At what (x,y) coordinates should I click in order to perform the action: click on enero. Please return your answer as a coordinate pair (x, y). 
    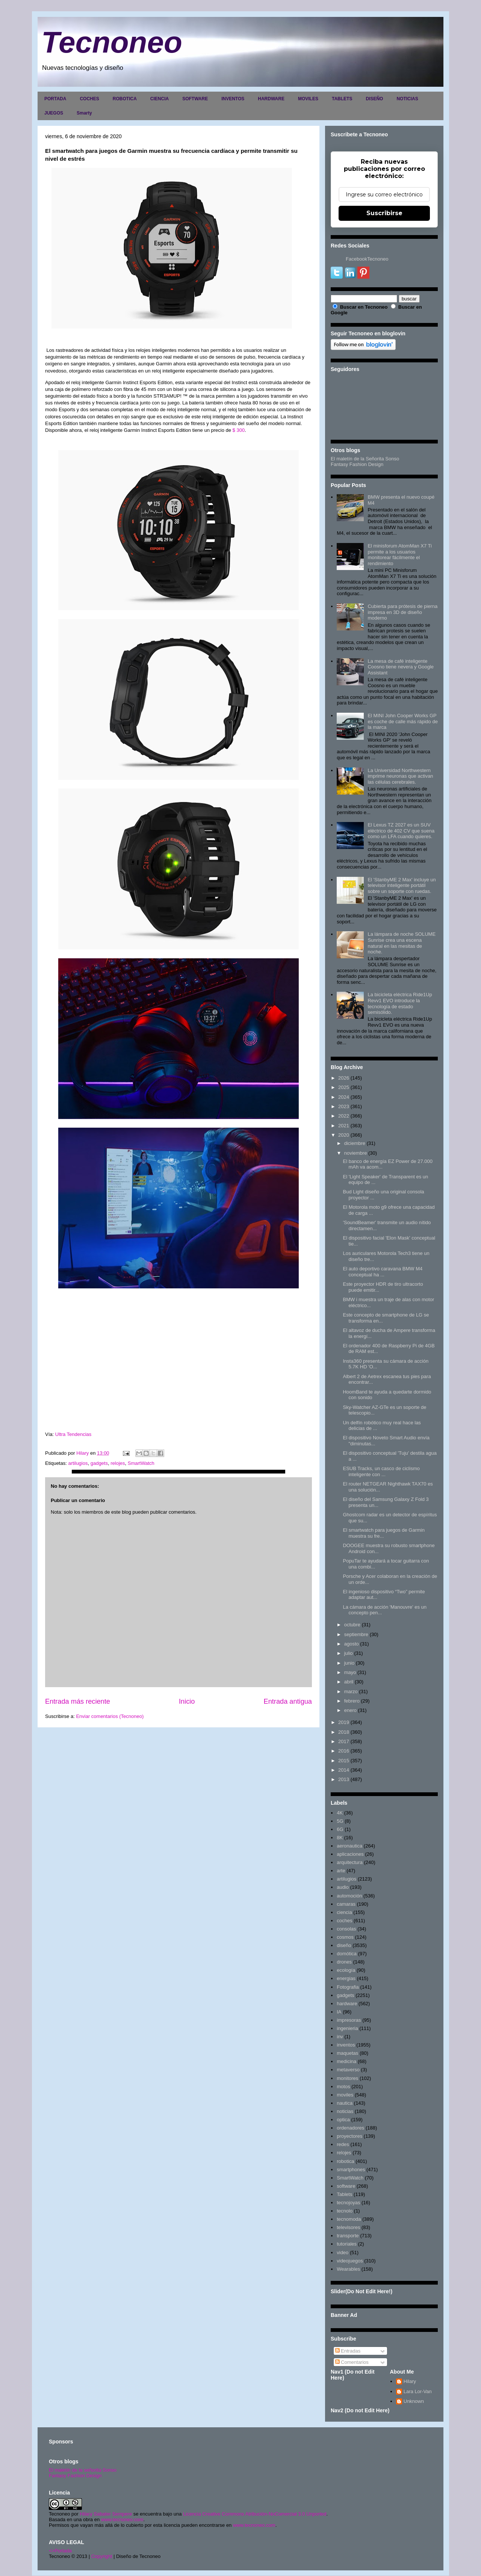
    Looking at the image, I should click on (350, 1710).